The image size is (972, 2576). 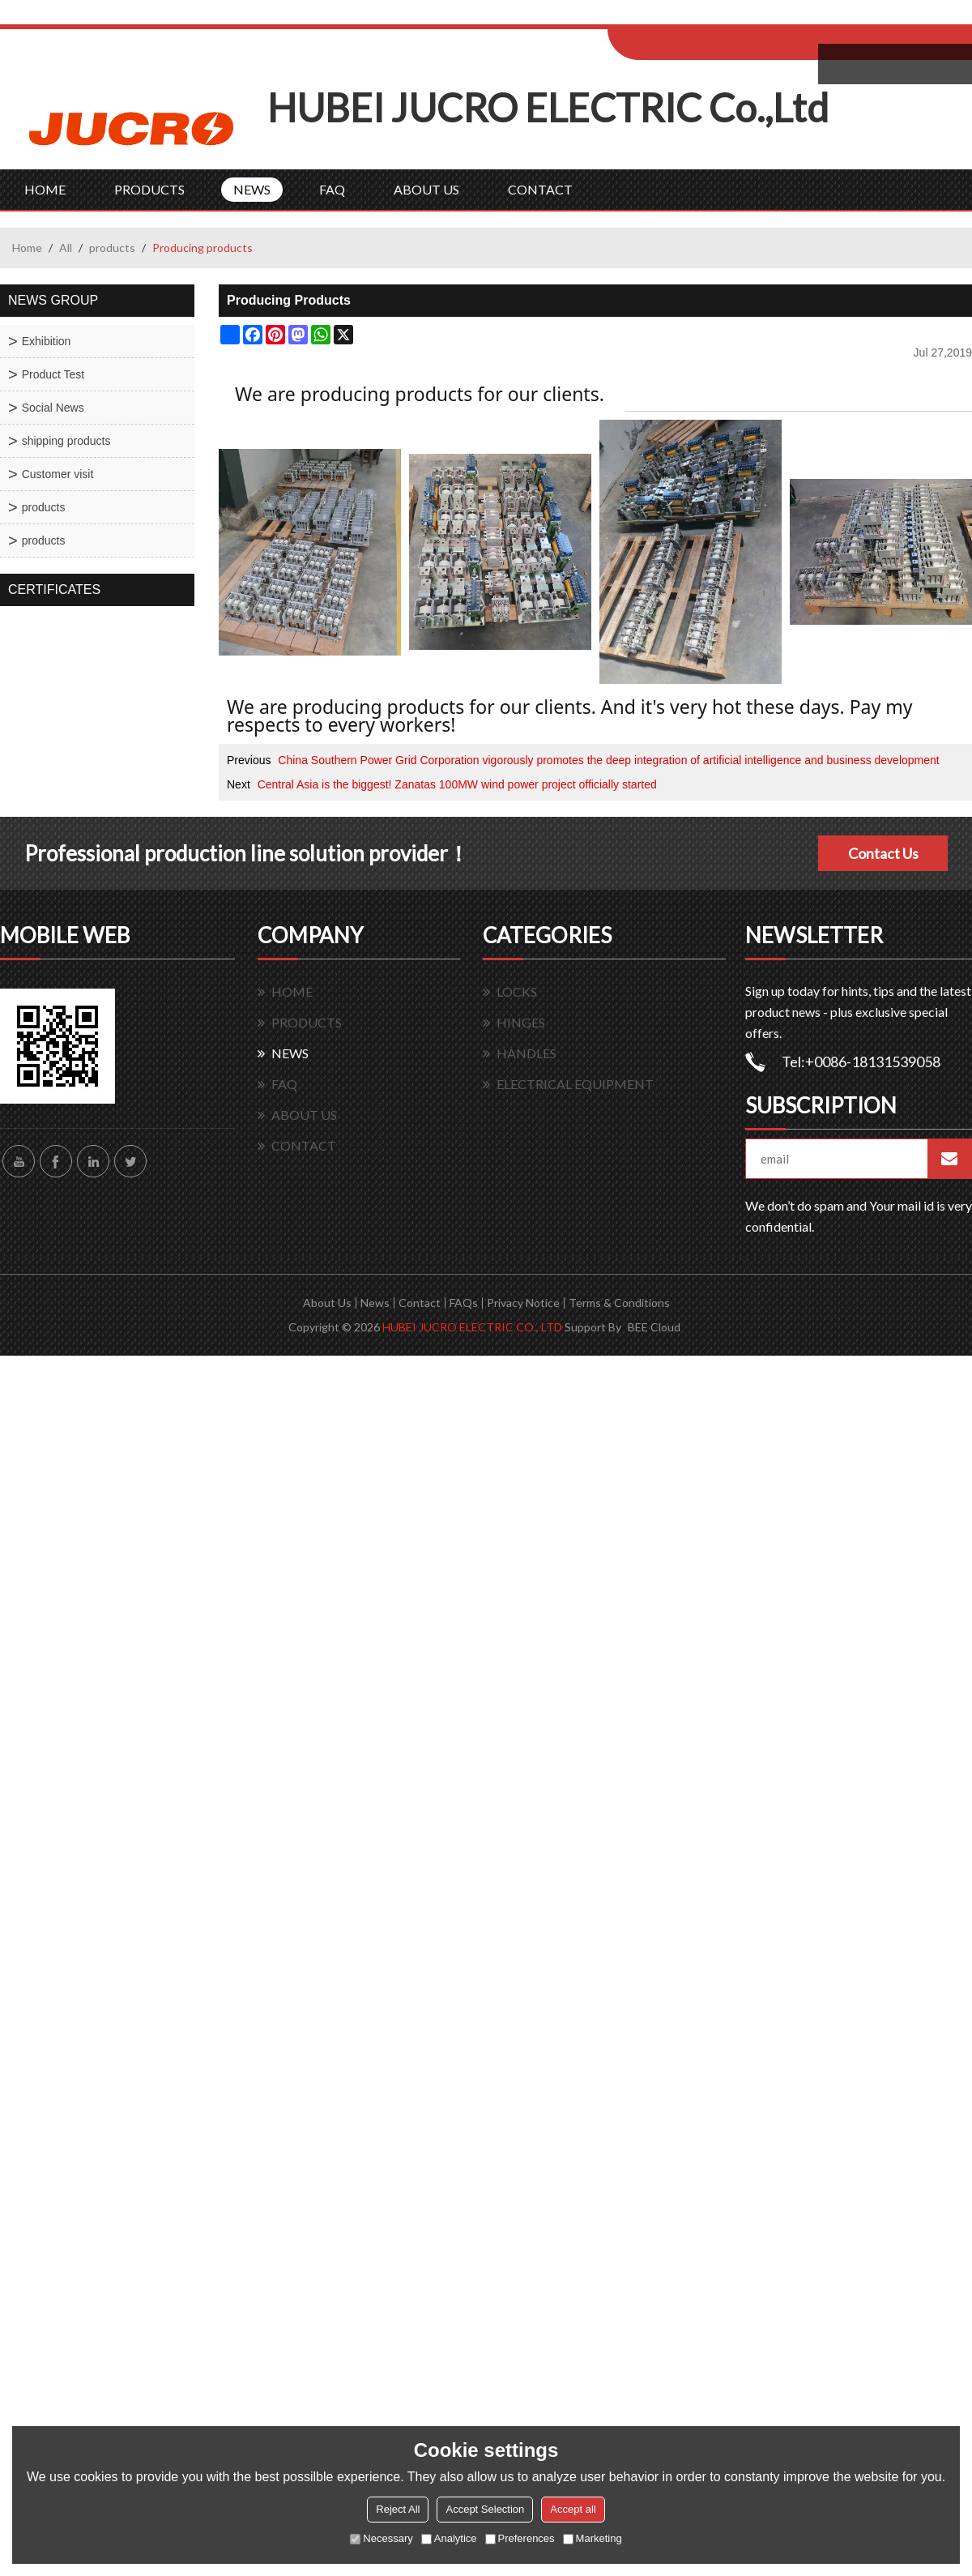 I want to click on PRODUCTS, so click(x=149, y=189).